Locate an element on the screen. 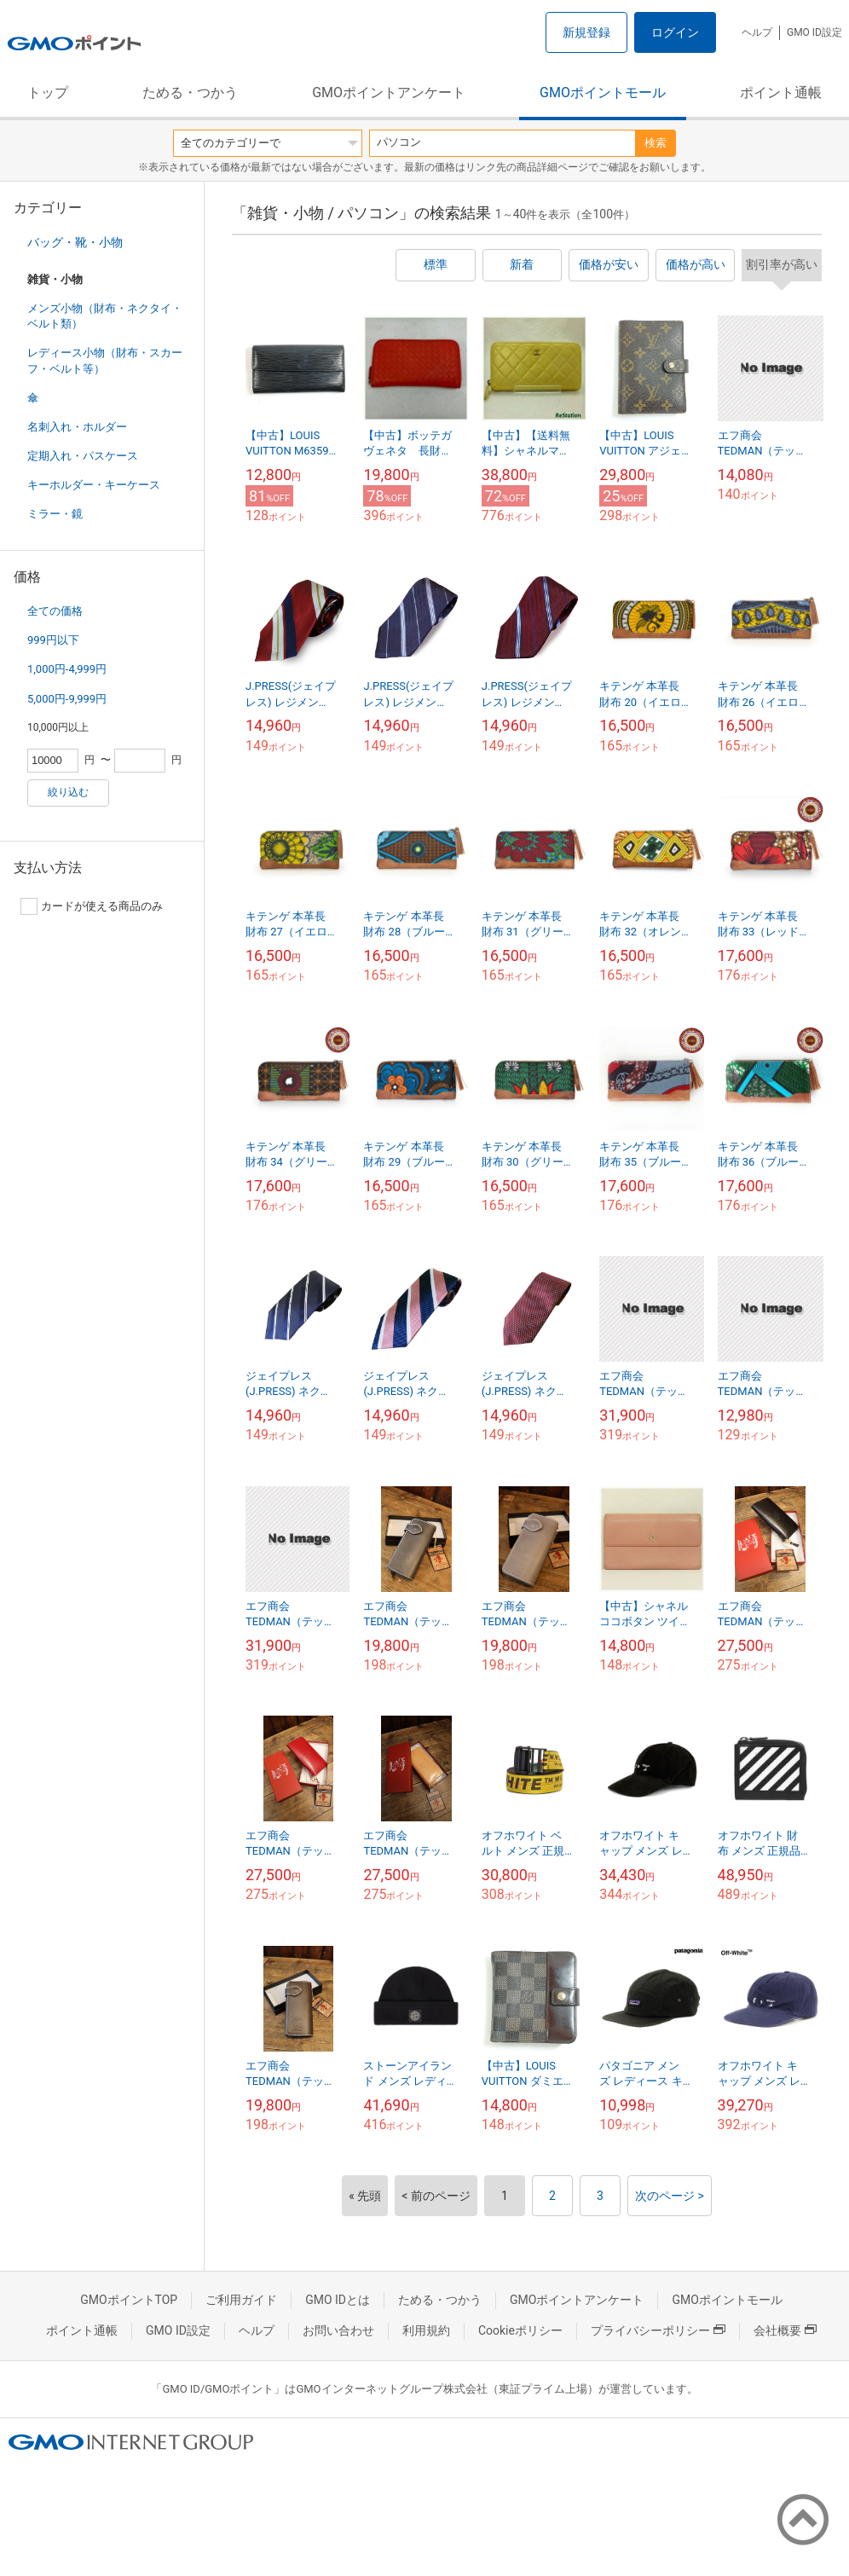 This screenshot has width=849, height=2576. 会社概要 is located at coordinates (785, 2330).